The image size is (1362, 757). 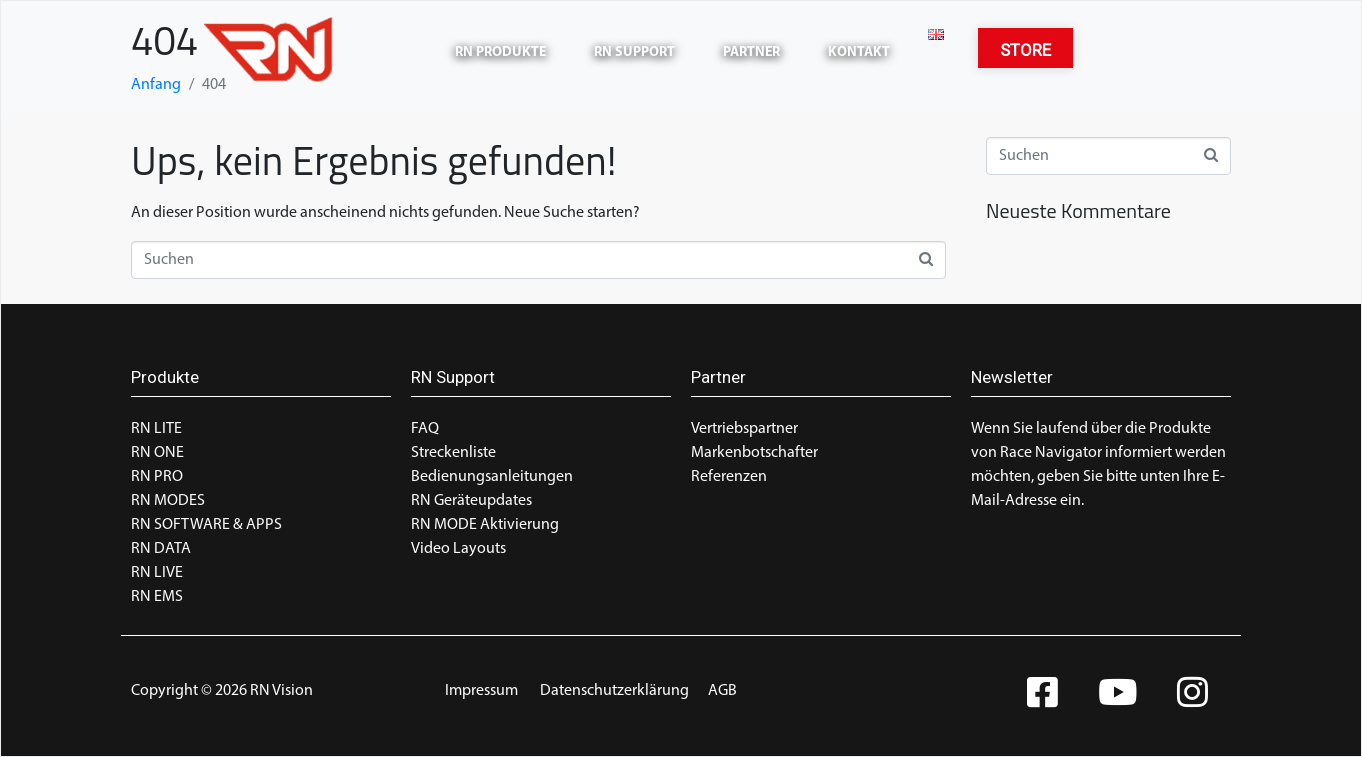 What do you see at coordinates (481, 691) in the screenshot?
I see `Impressum` at bounding box center [481, 691].